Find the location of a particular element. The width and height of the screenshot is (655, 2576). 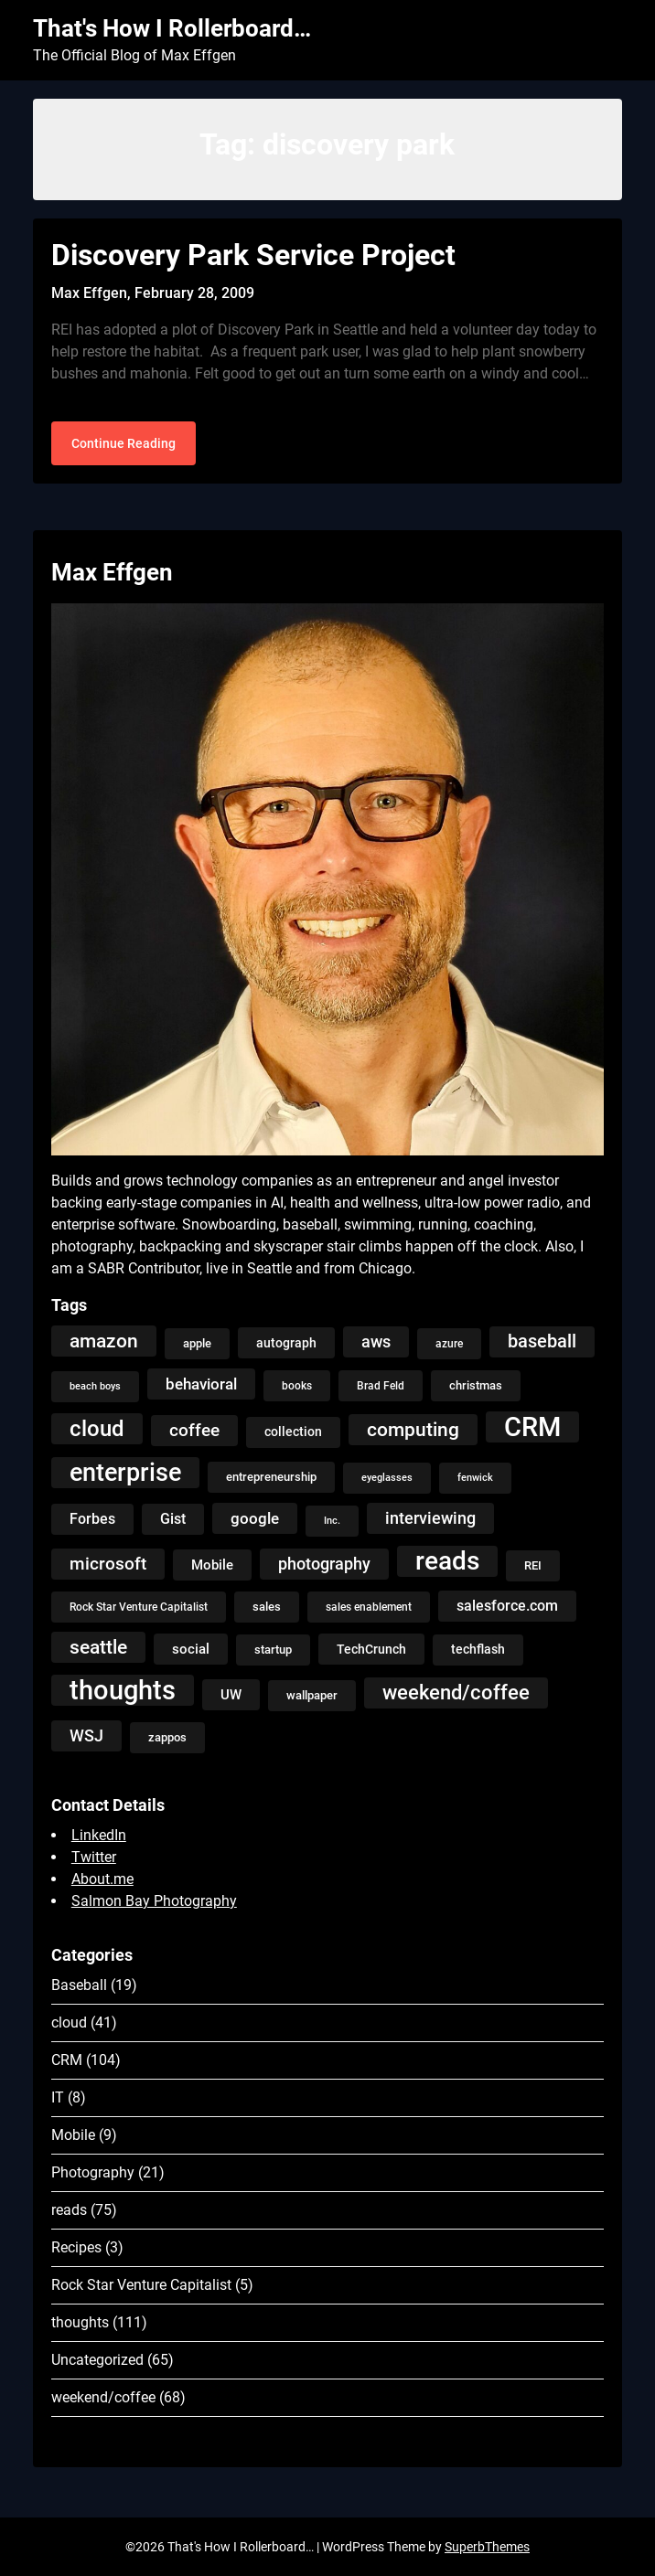

WSJ [WSJ (13 items)] is located at coordinates (86, 1736).